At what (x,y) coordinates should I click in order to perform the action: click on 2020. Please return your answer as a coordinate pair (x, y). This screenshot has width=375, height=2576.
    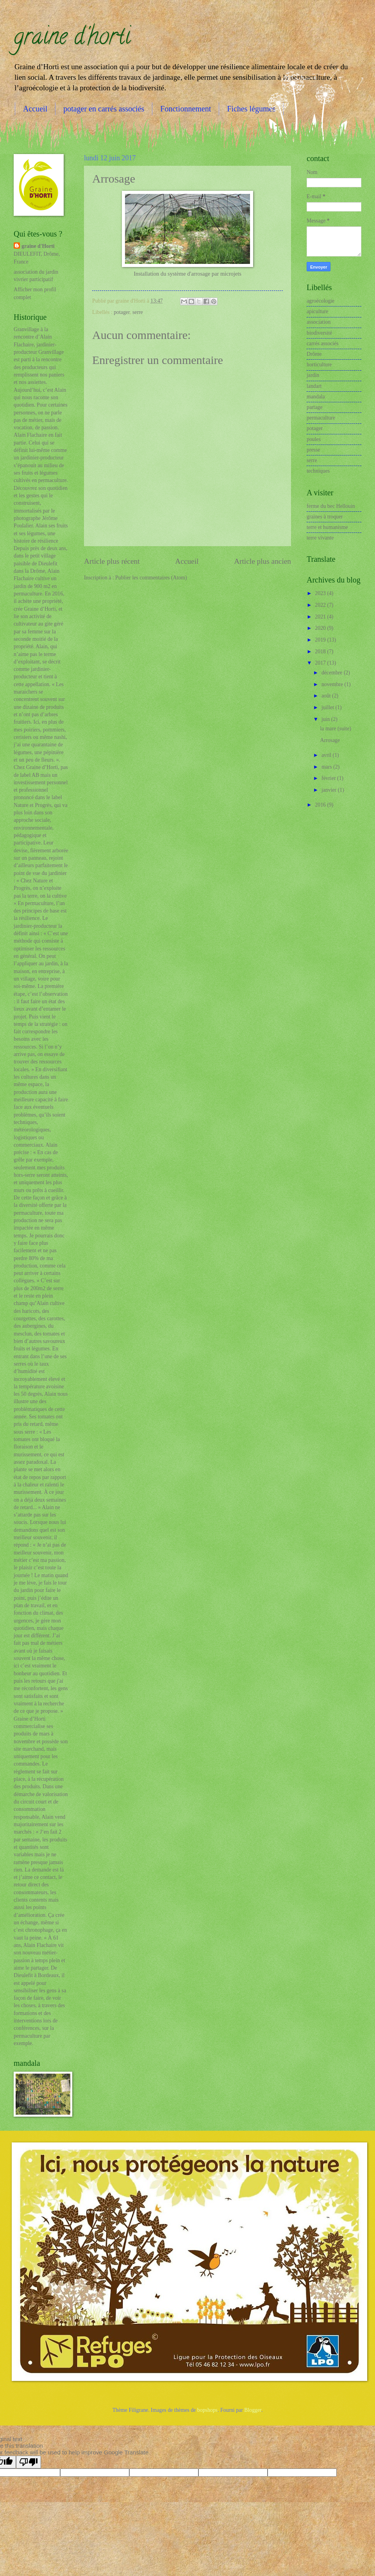
    Looking at the image, I should click on (321, 628).